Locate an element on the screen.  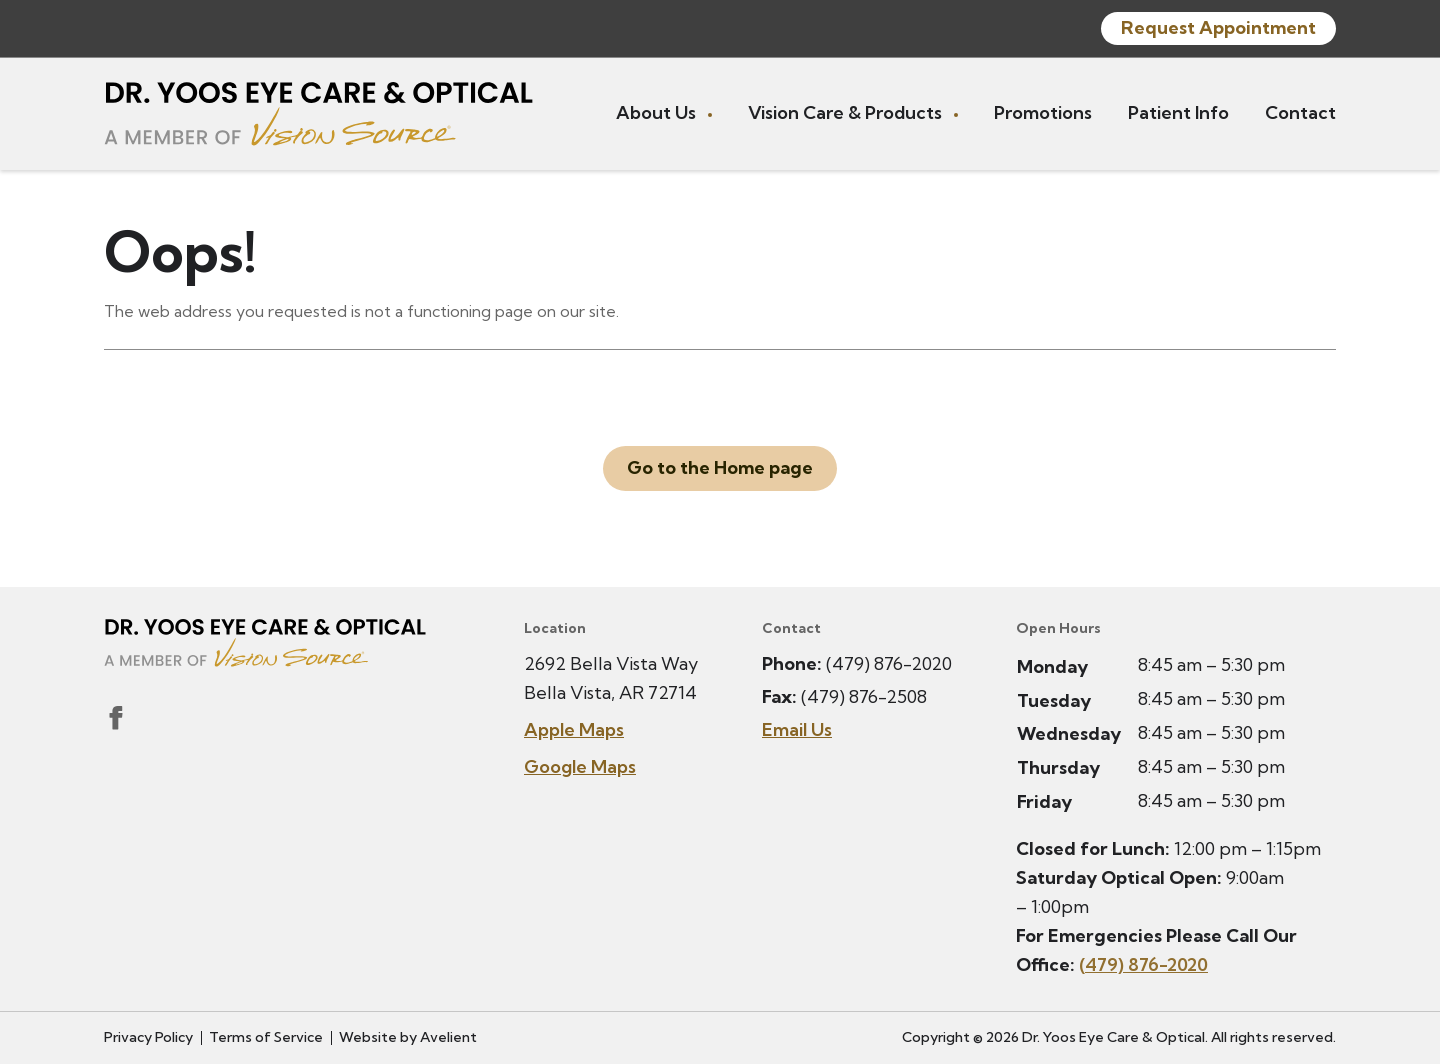
About Us is located at coordinates (658, 112).